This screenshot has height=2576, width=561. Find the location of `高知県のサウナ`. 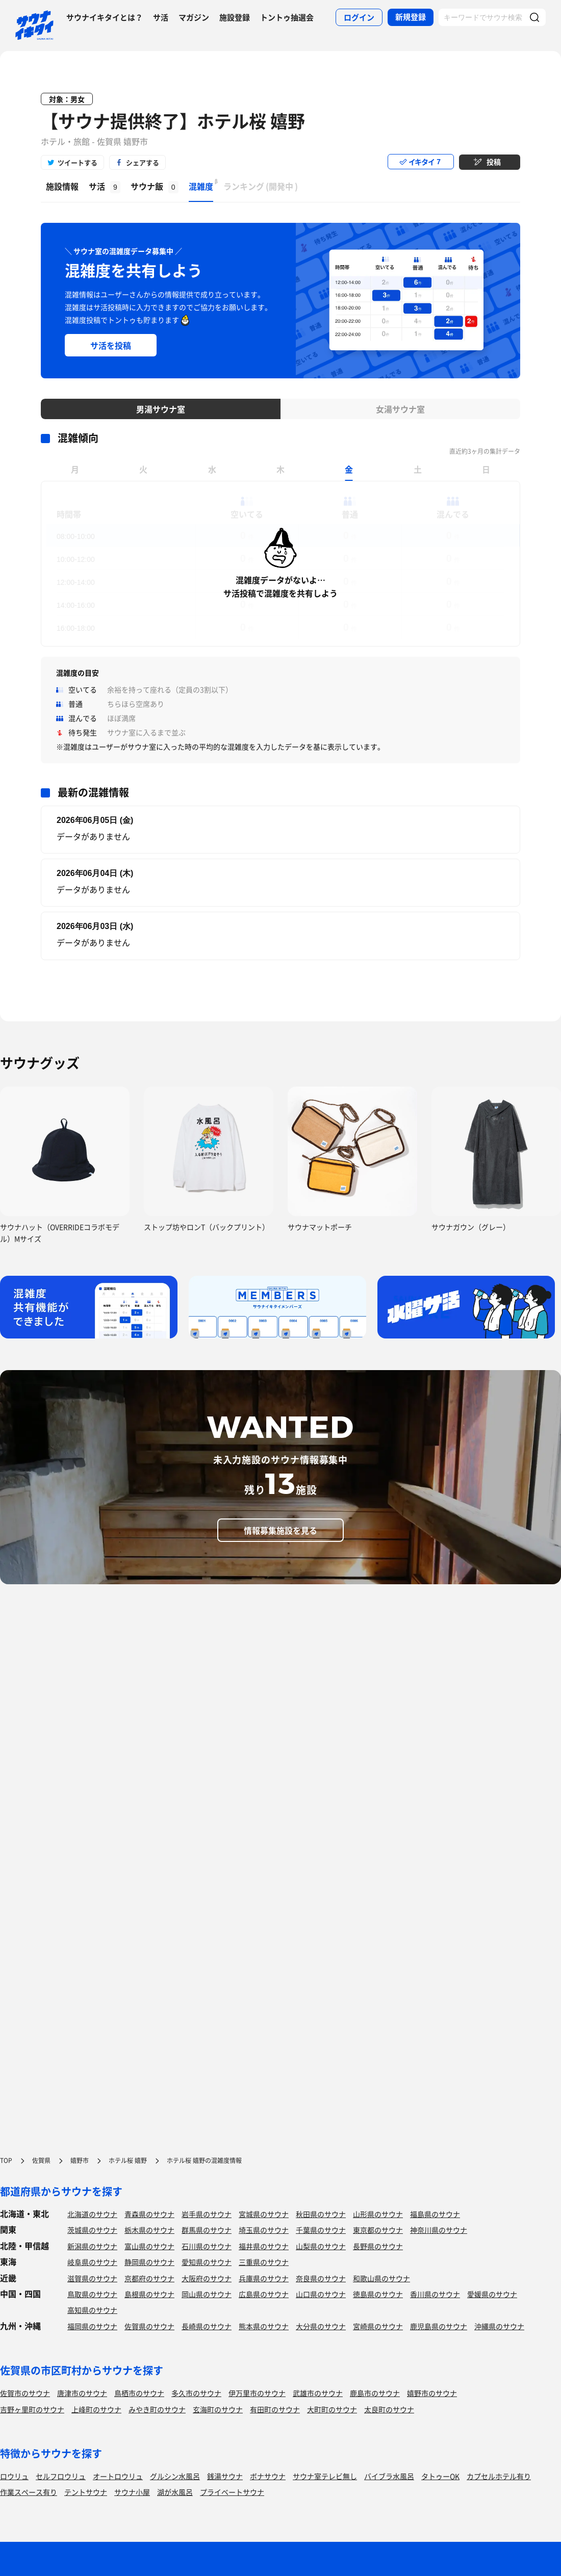

高知県のサウナ is located at coordinates (92, 2310).